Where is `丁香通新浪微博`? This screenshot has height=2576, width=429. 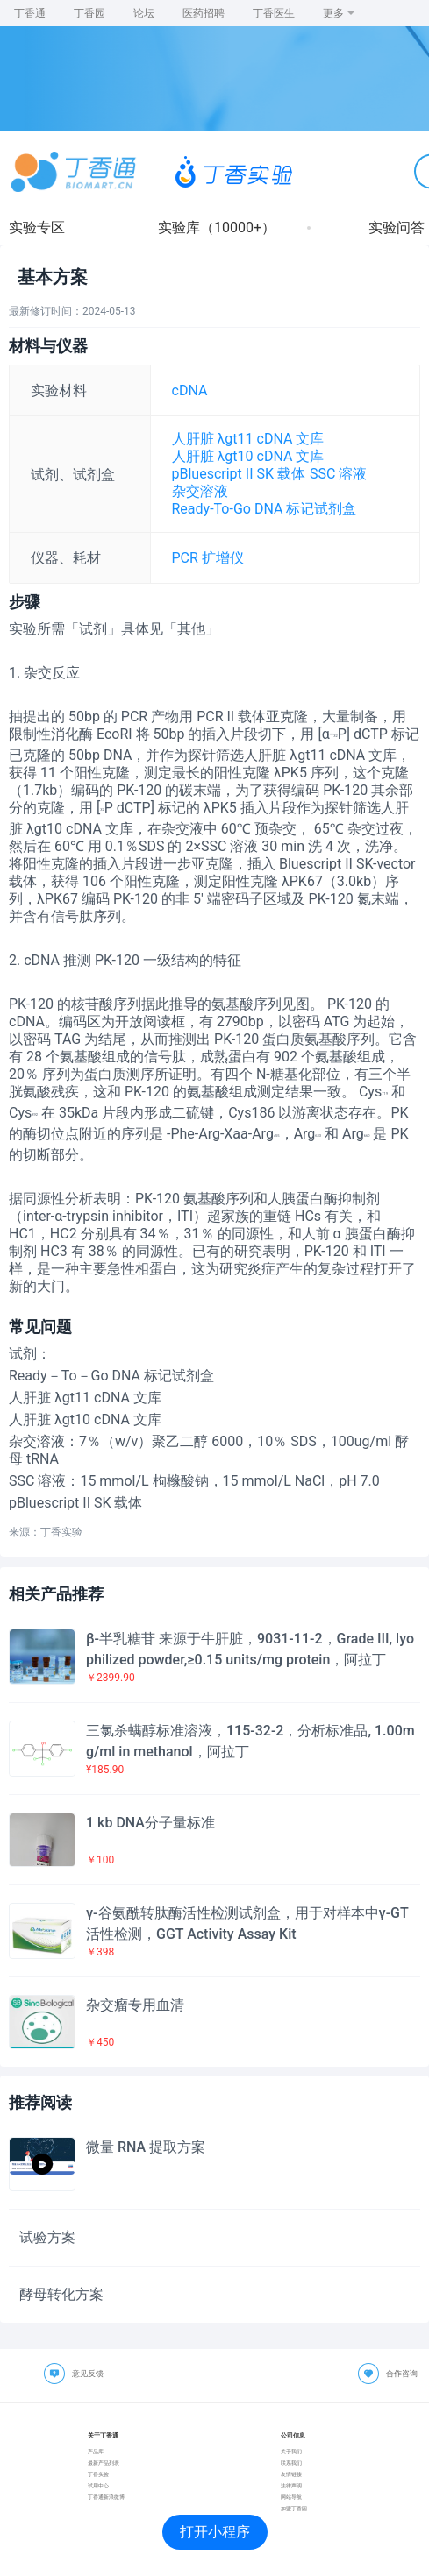
丁香通新浪微博 is located at coordinates (106, 2497).